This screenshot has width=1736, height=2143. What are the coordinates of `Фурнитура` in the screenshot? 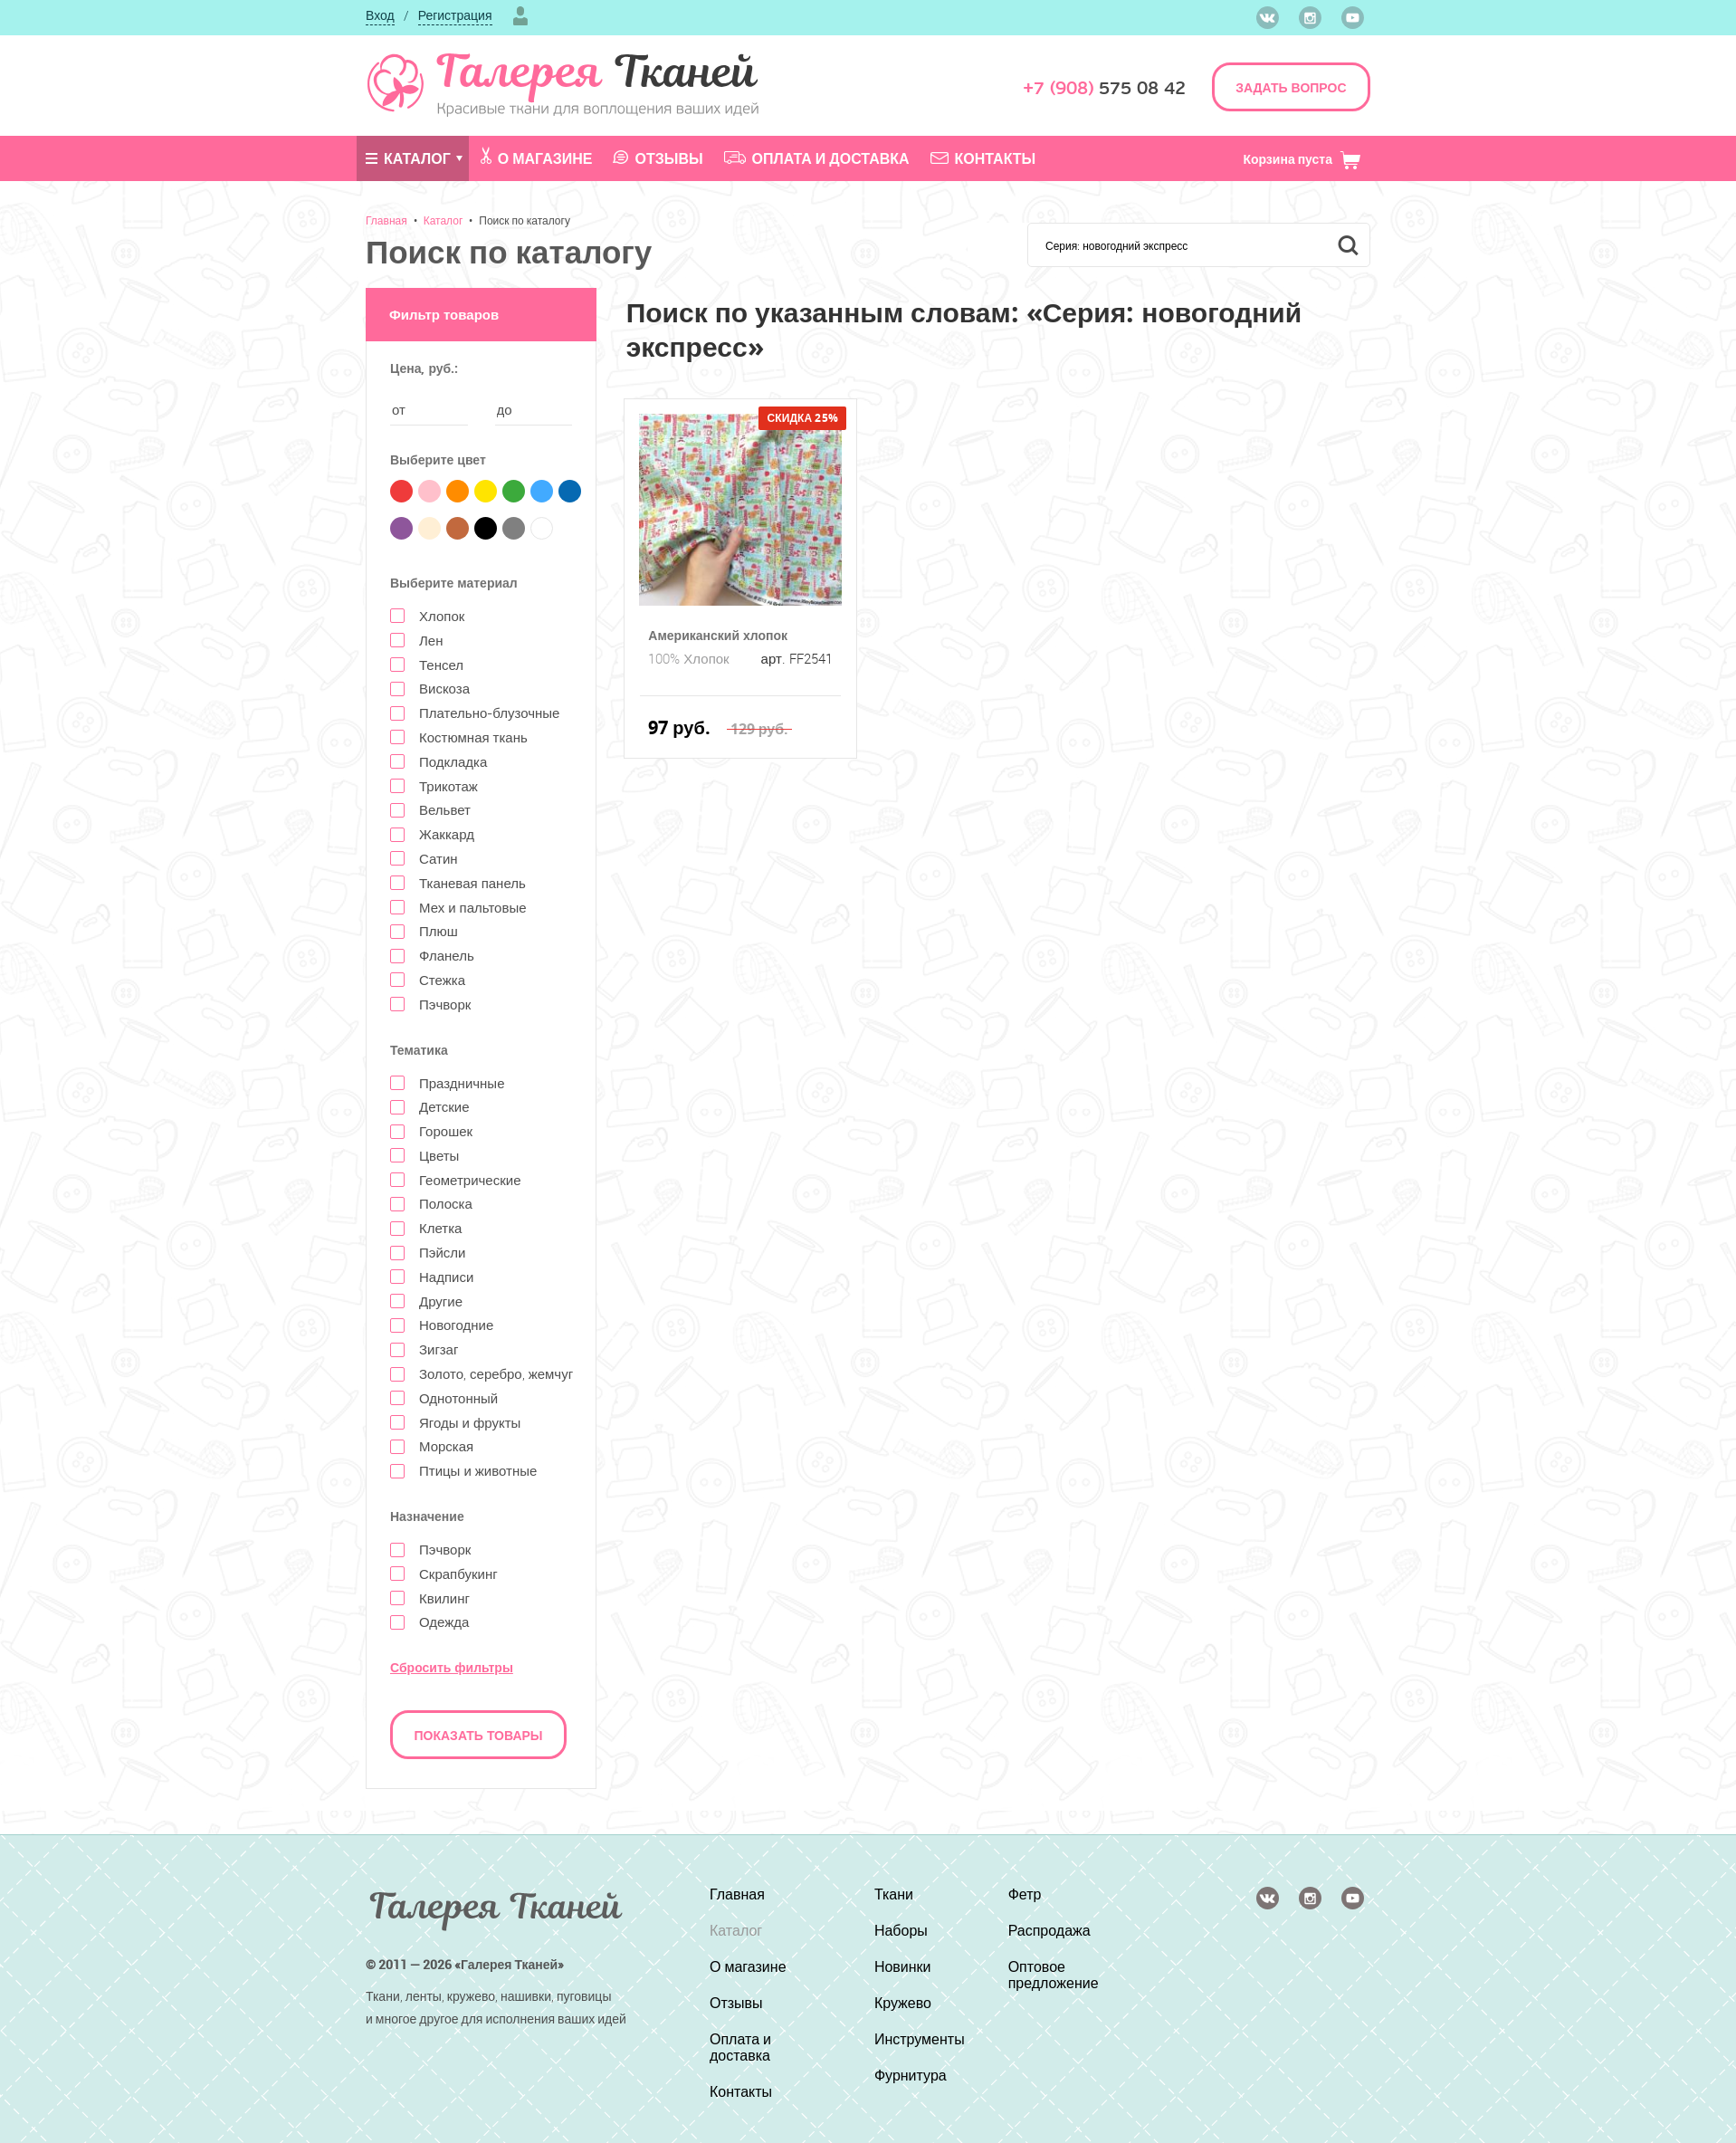 It's located at (910, 2075).